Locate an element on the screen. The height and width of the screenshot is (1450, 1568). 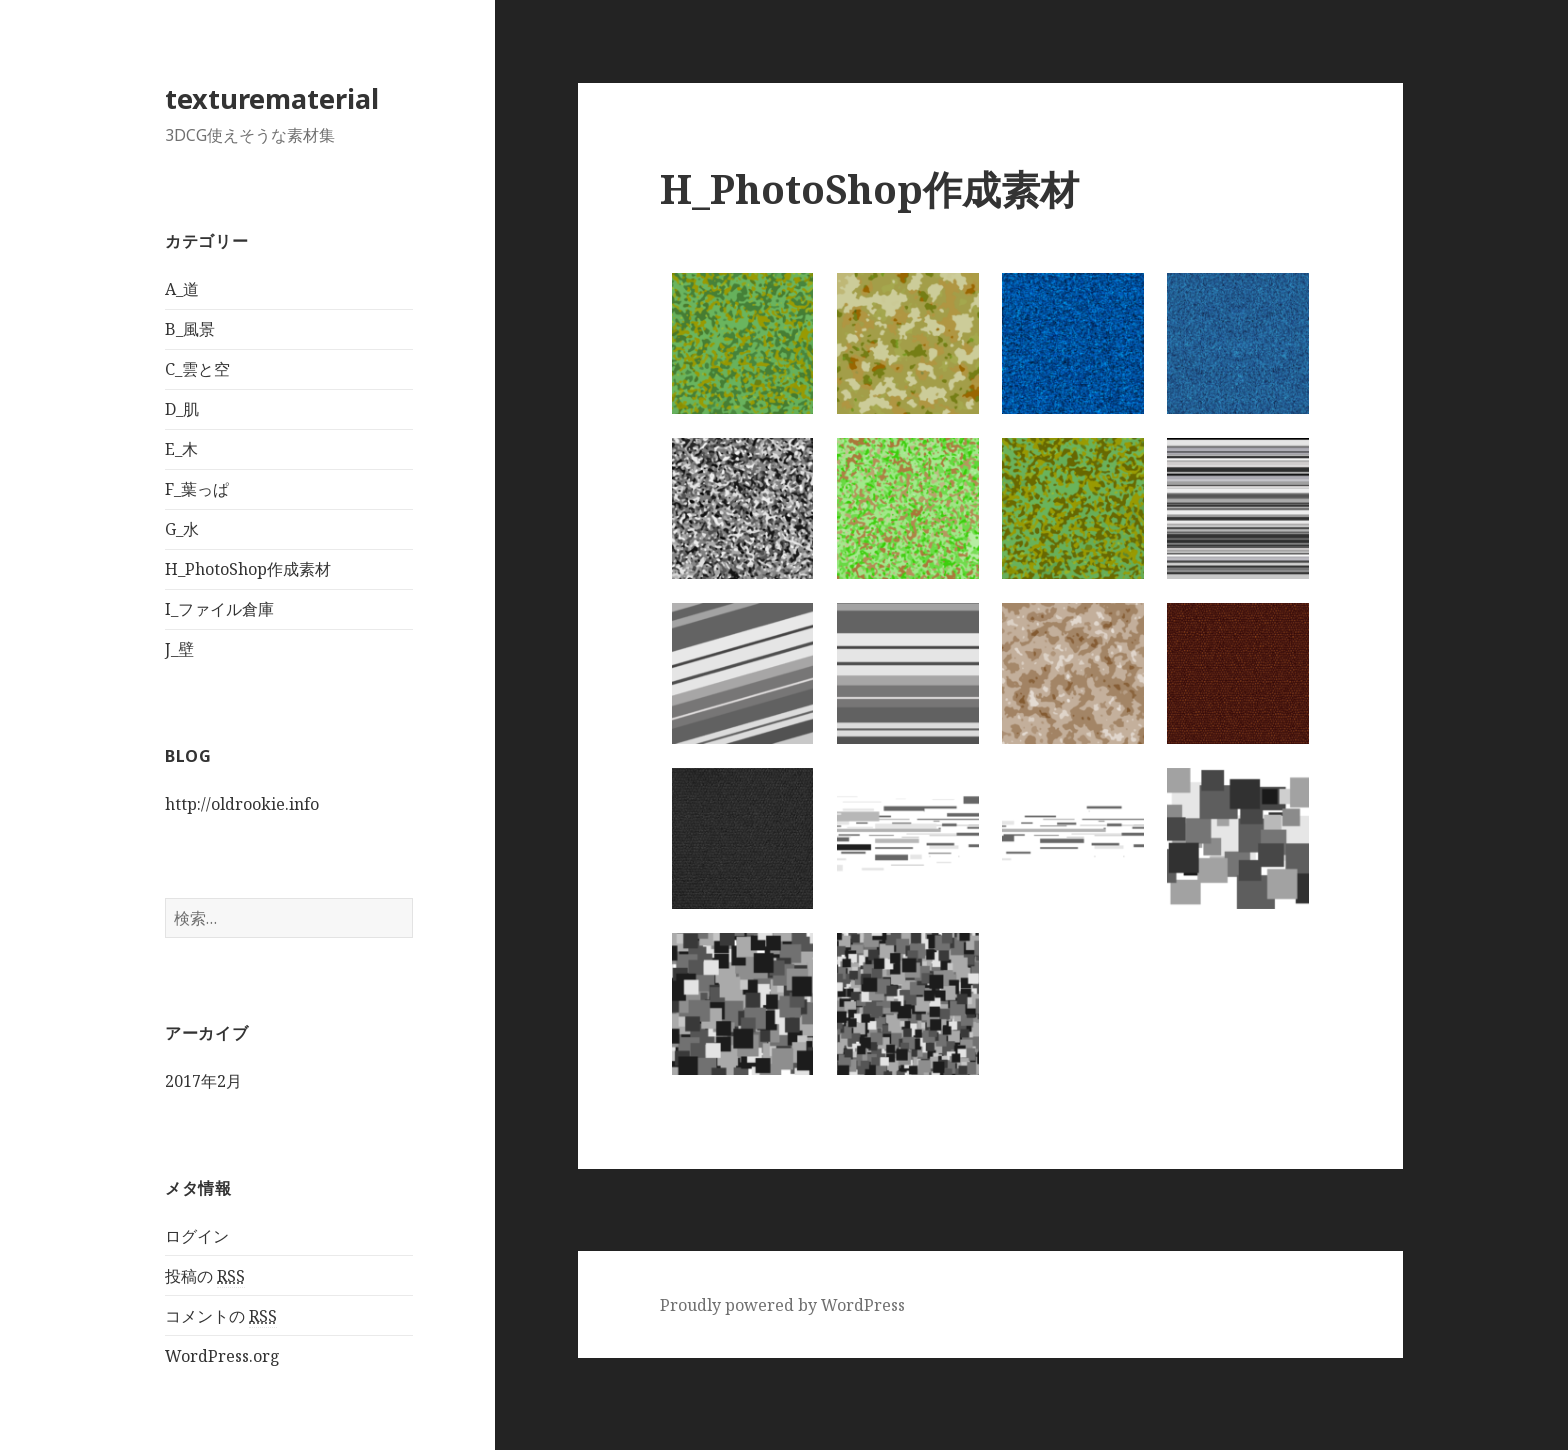
H_PhotoShop作成素材 is located at coordinates (248, 569).